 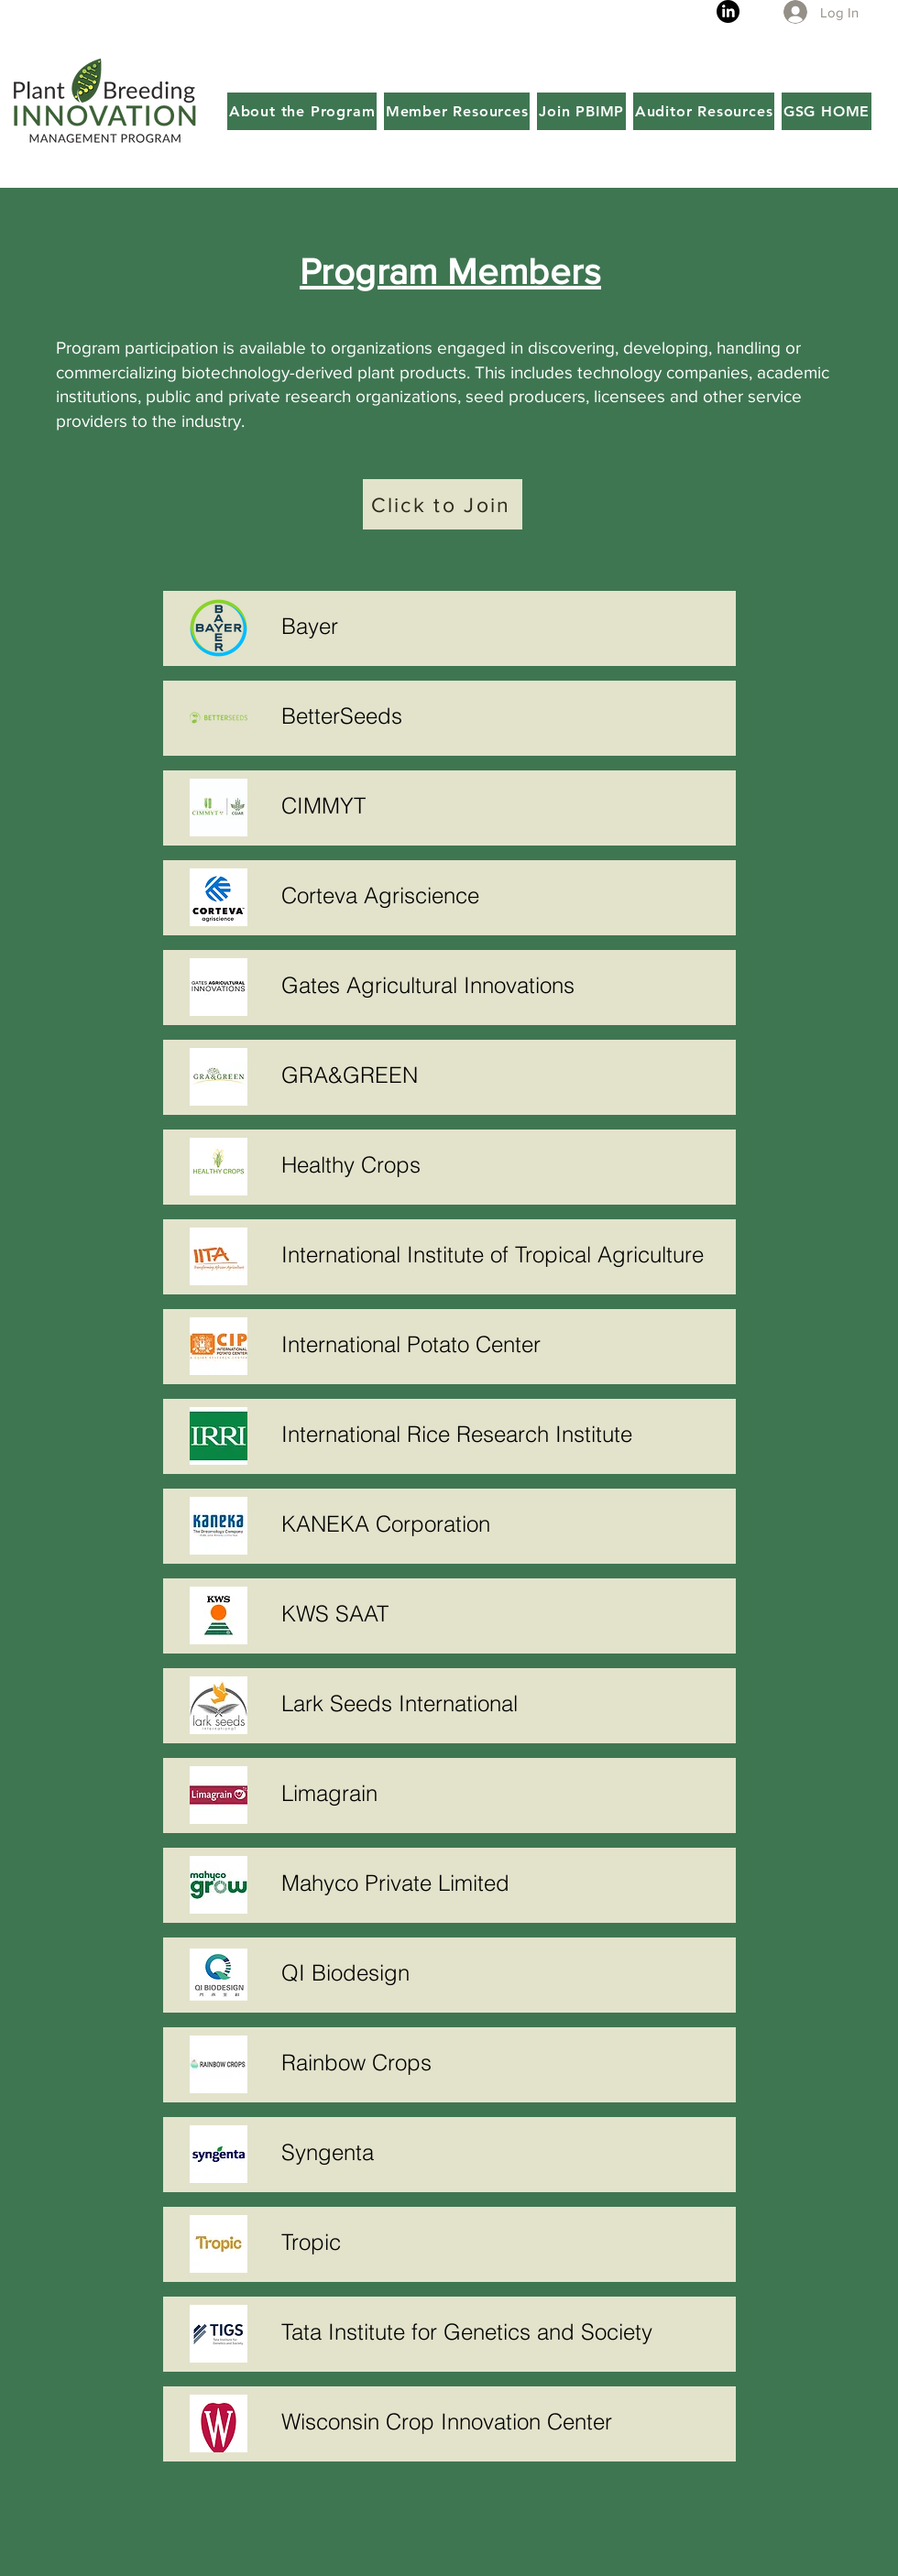 I want to click on [International Rice Research Institute], so click(x=503, y=1433).